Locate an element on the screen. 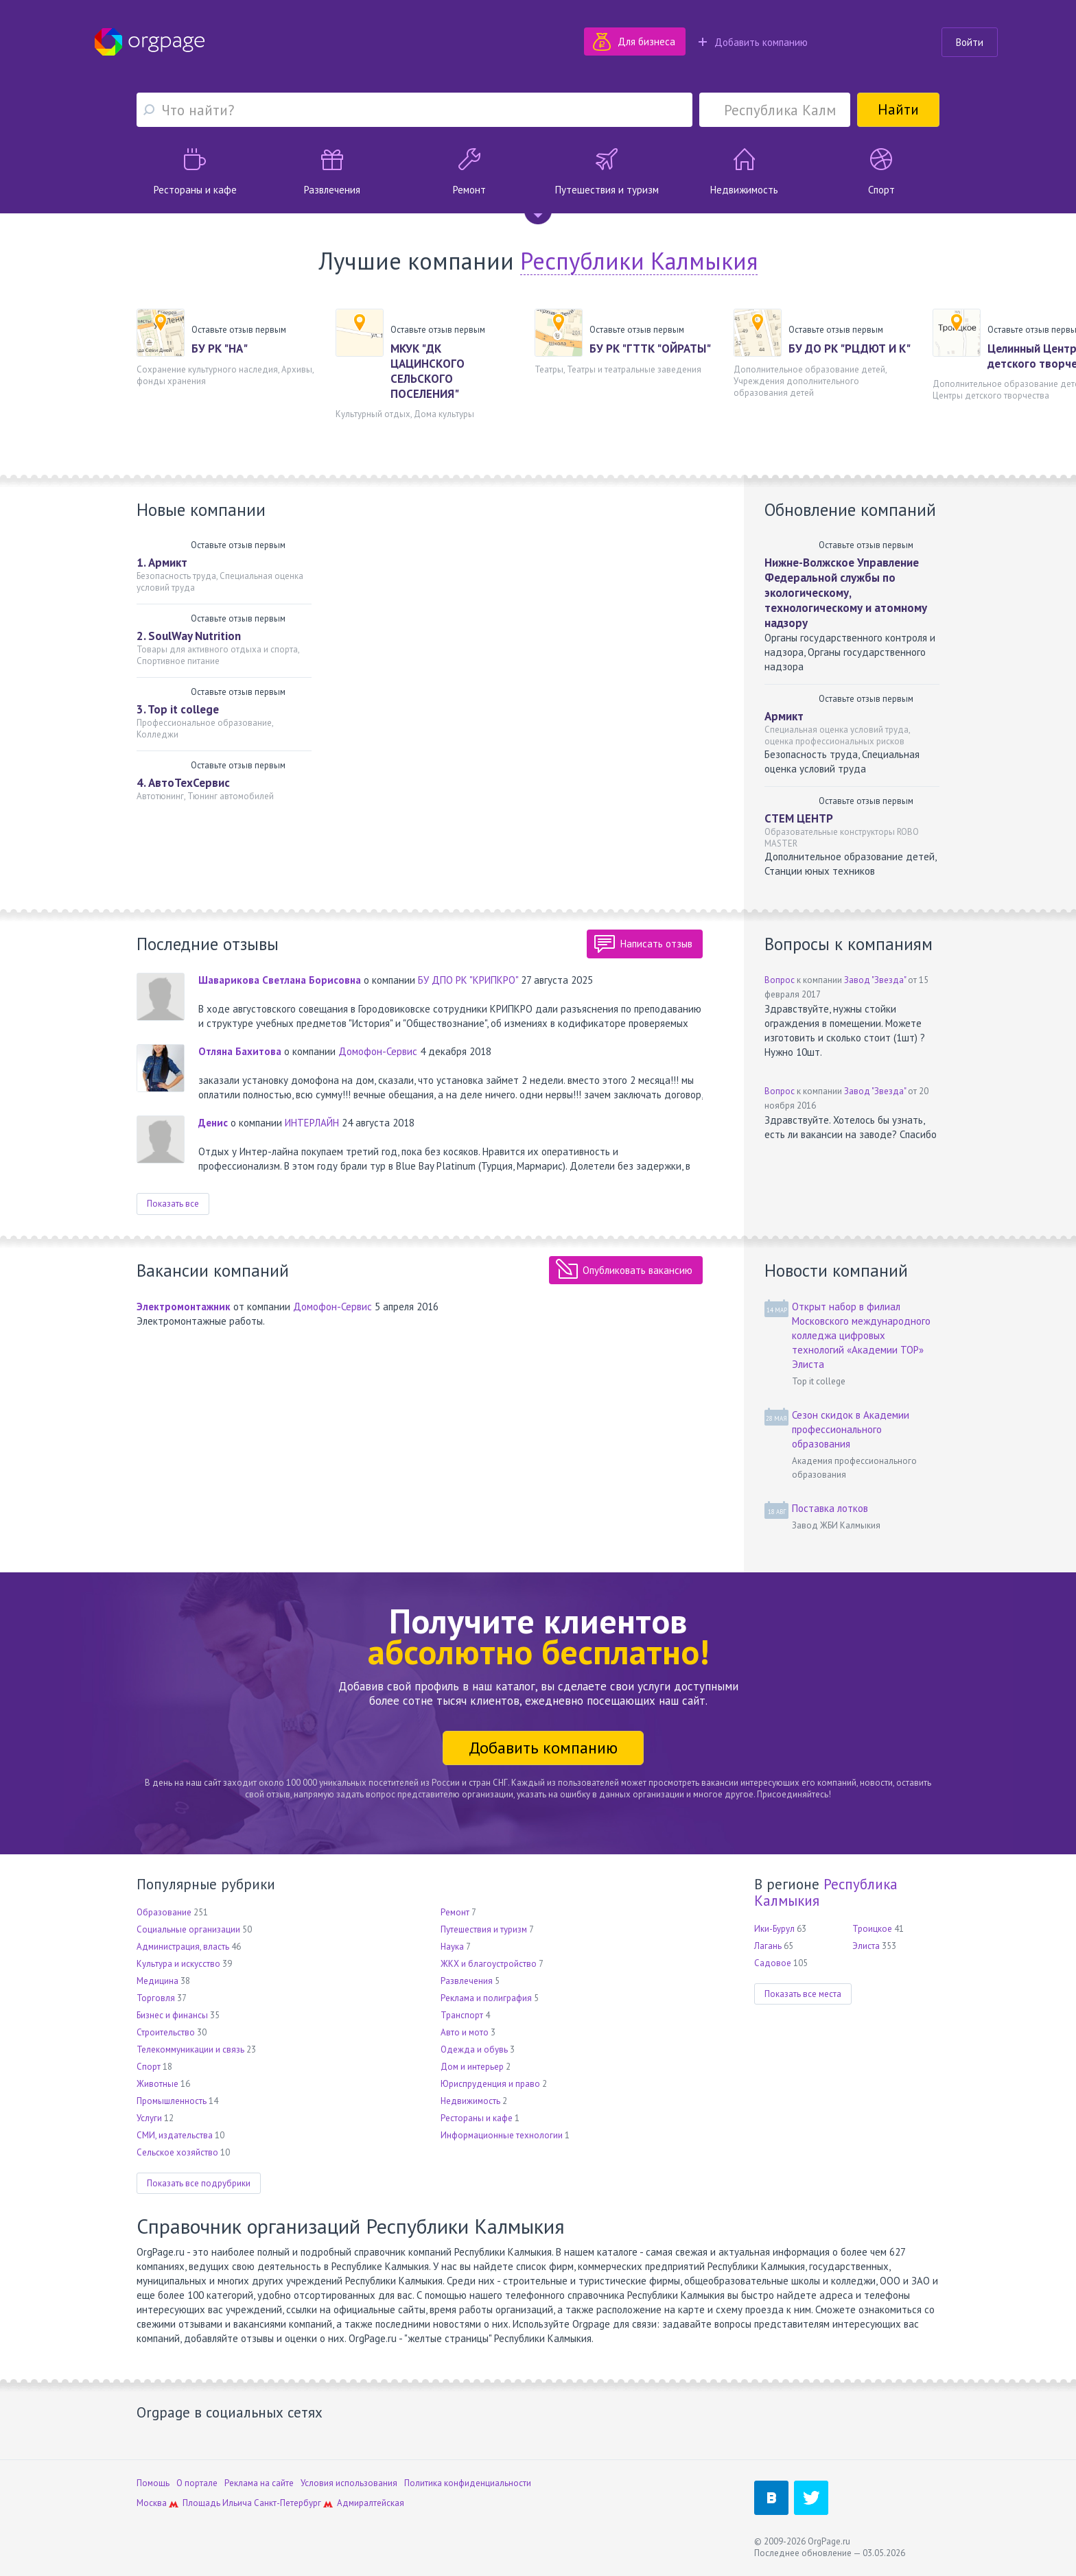 The image size is (1076, 2576). Медицина is located at coordinates (157, 1981).